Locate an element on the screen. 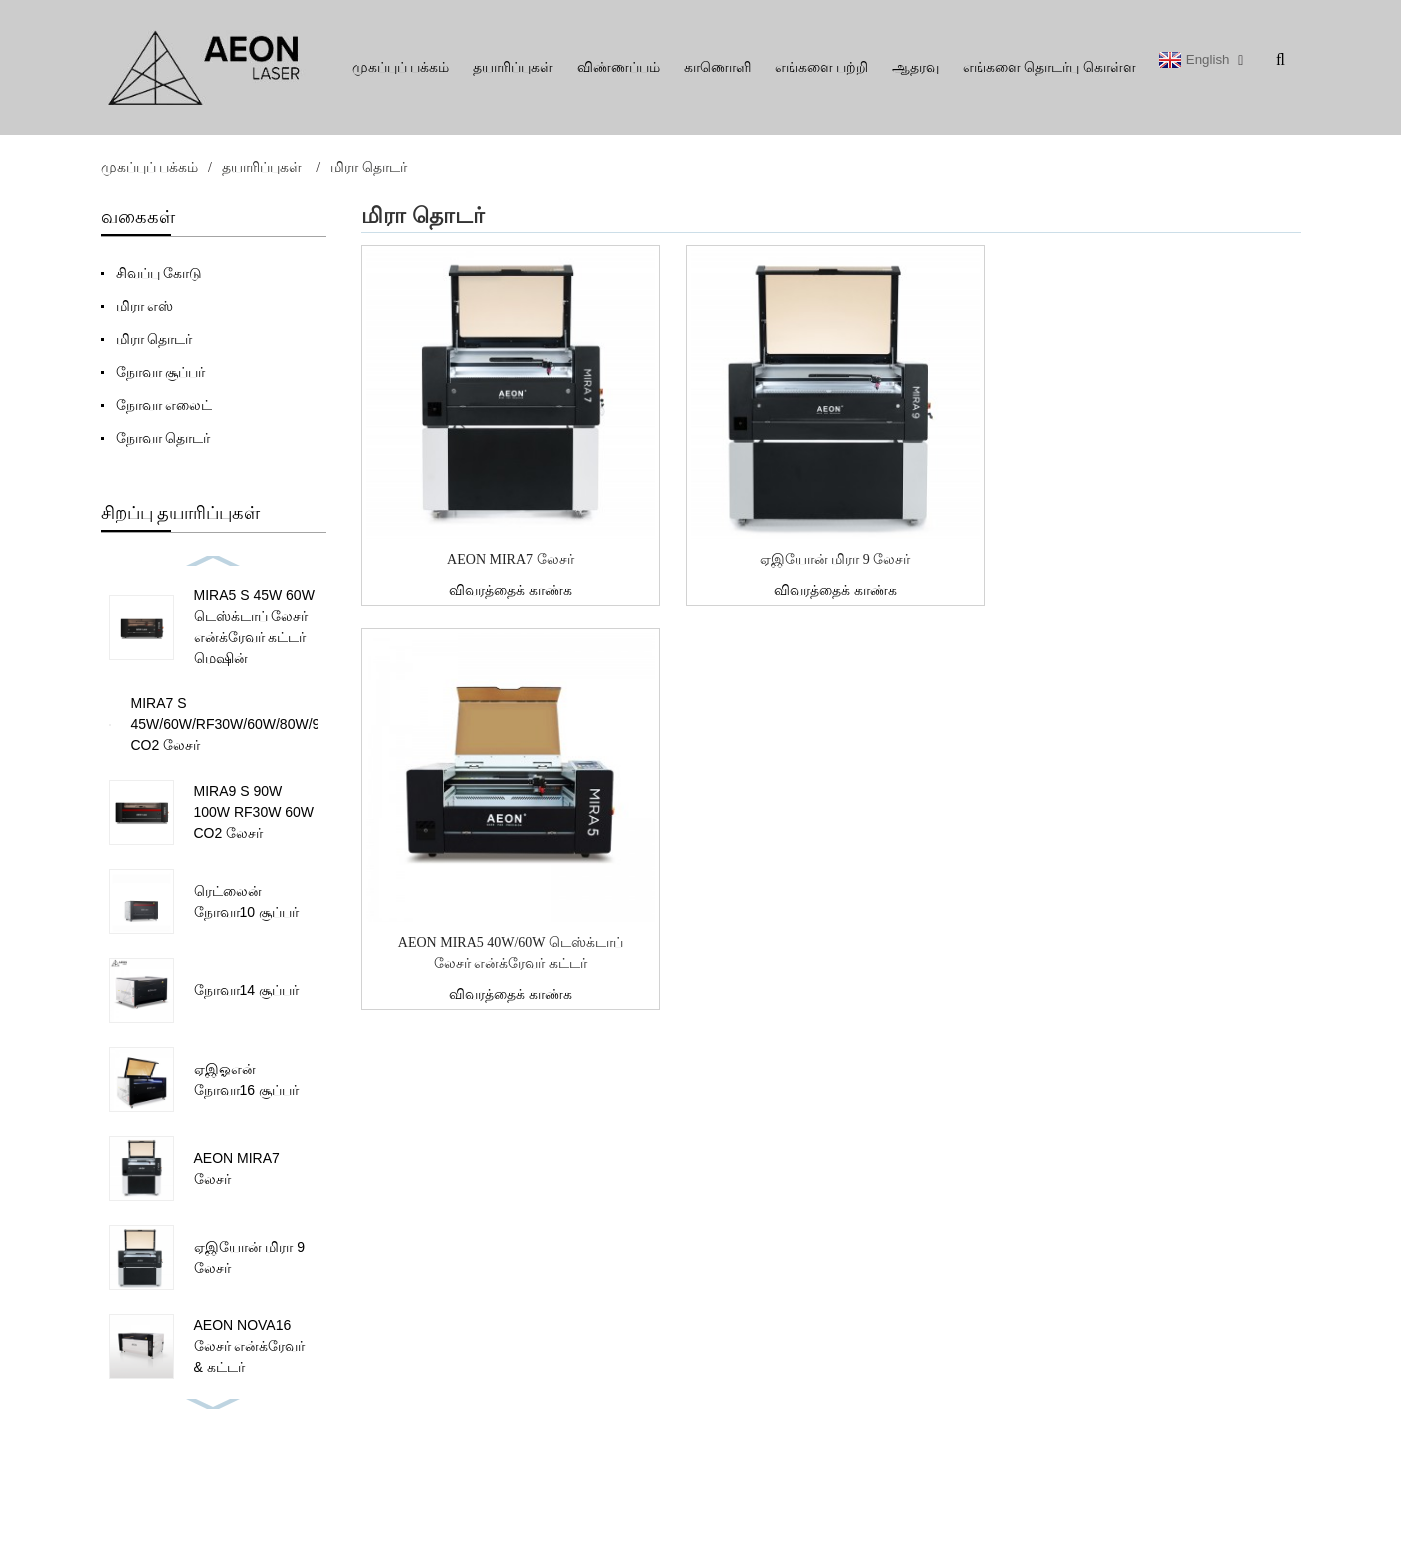 The width and height of the screenshot is (1401, 1562). ஏஇயோன் மிரா 9 லேசர் is located at coordinates (835, 559).